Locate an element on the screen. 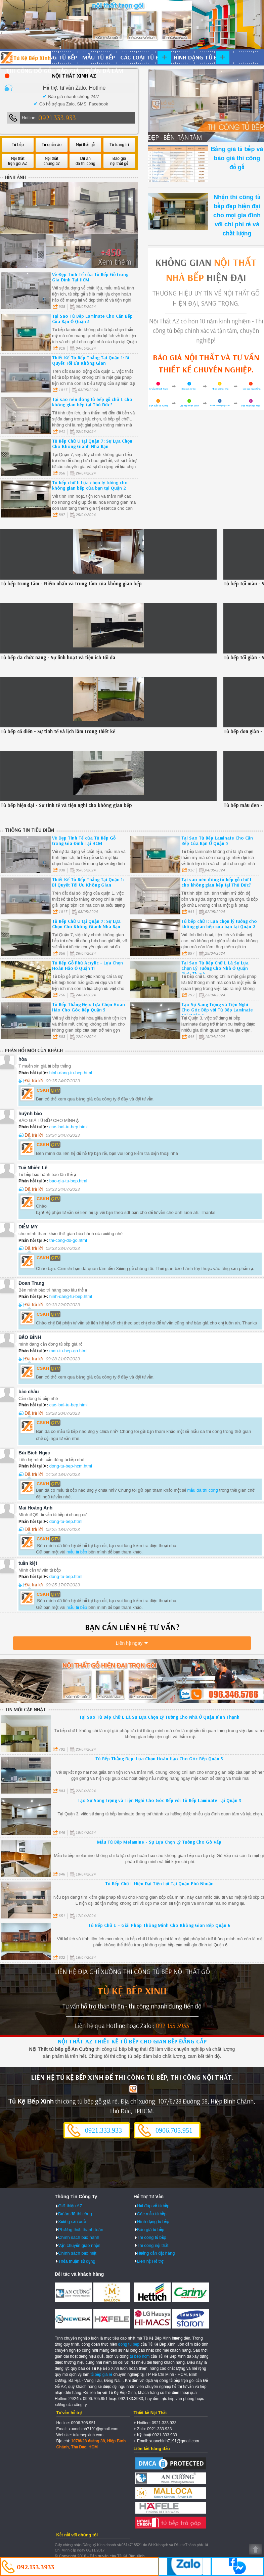  Nhận thi công tủ bếp đẹp hiện đại cho mọi gia đình với chi phí rẻ và chất lượng is located at coordinates (237, 215).